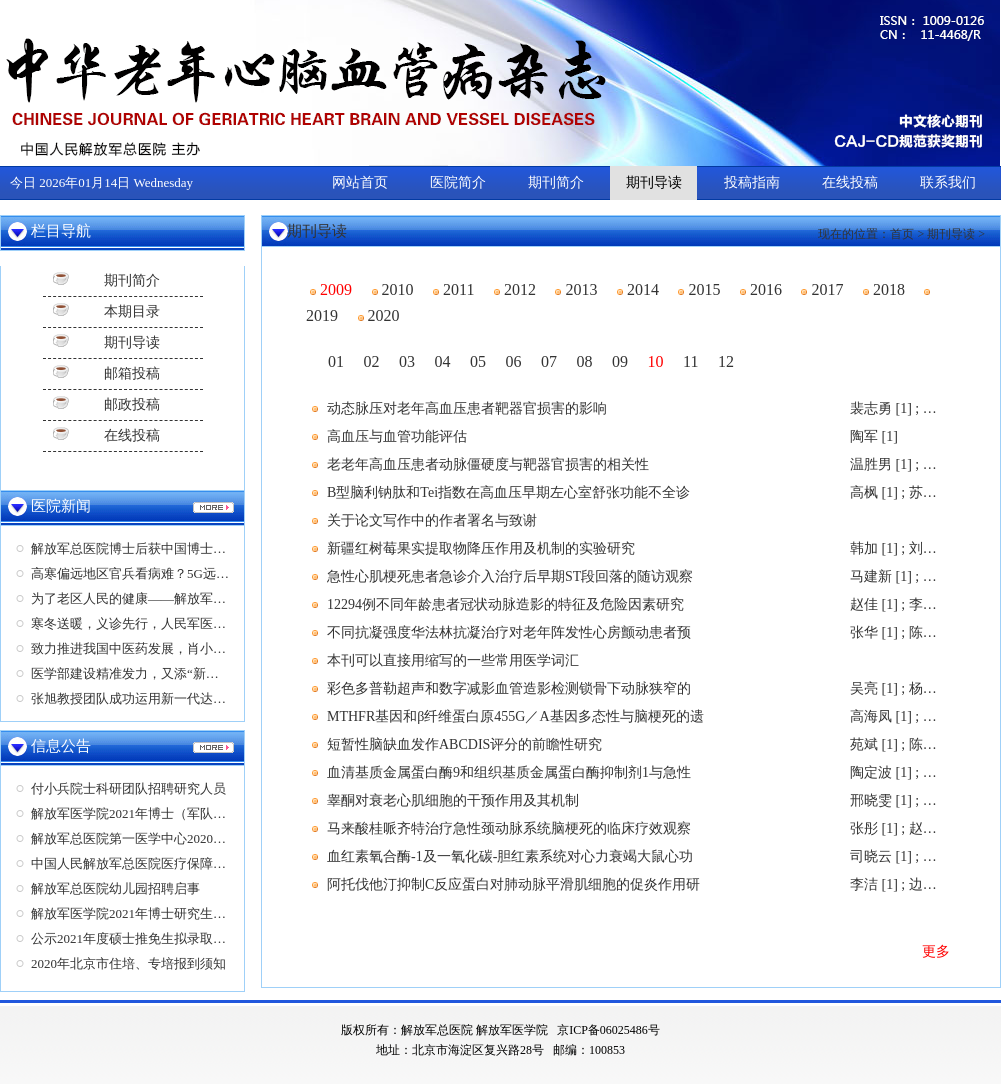 The height and width of the screenshot is (1085, 1001). What do you see at coordinates (515, 289) in the screenshot?
I see `2012` at bounding box center [515, 289].